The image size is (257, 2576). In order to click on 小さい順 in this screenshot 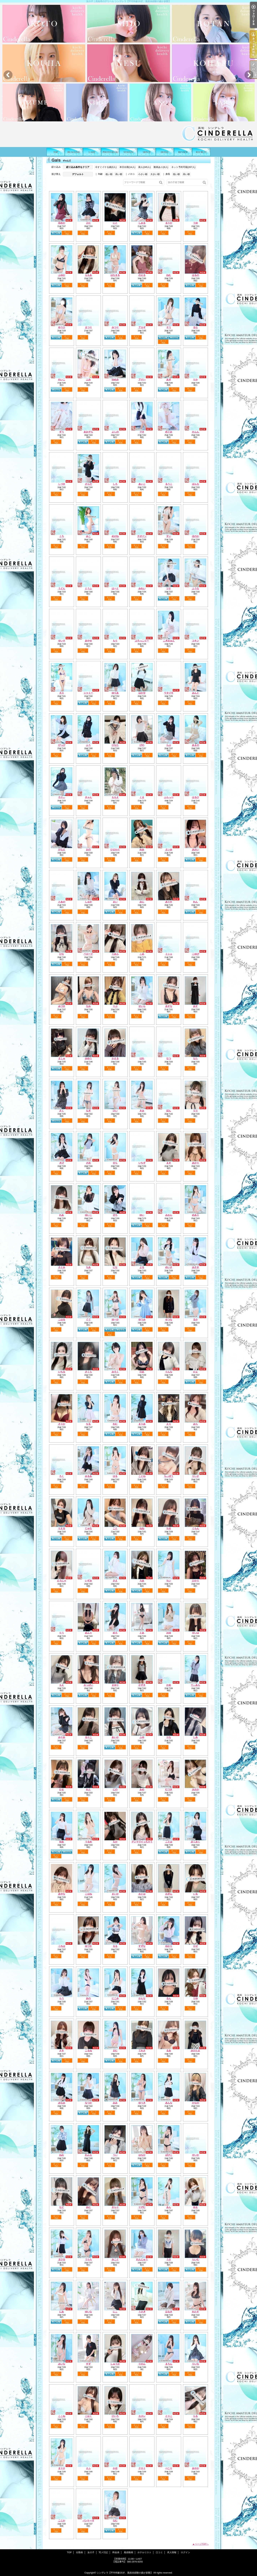, I will do `click(142, 174)`.